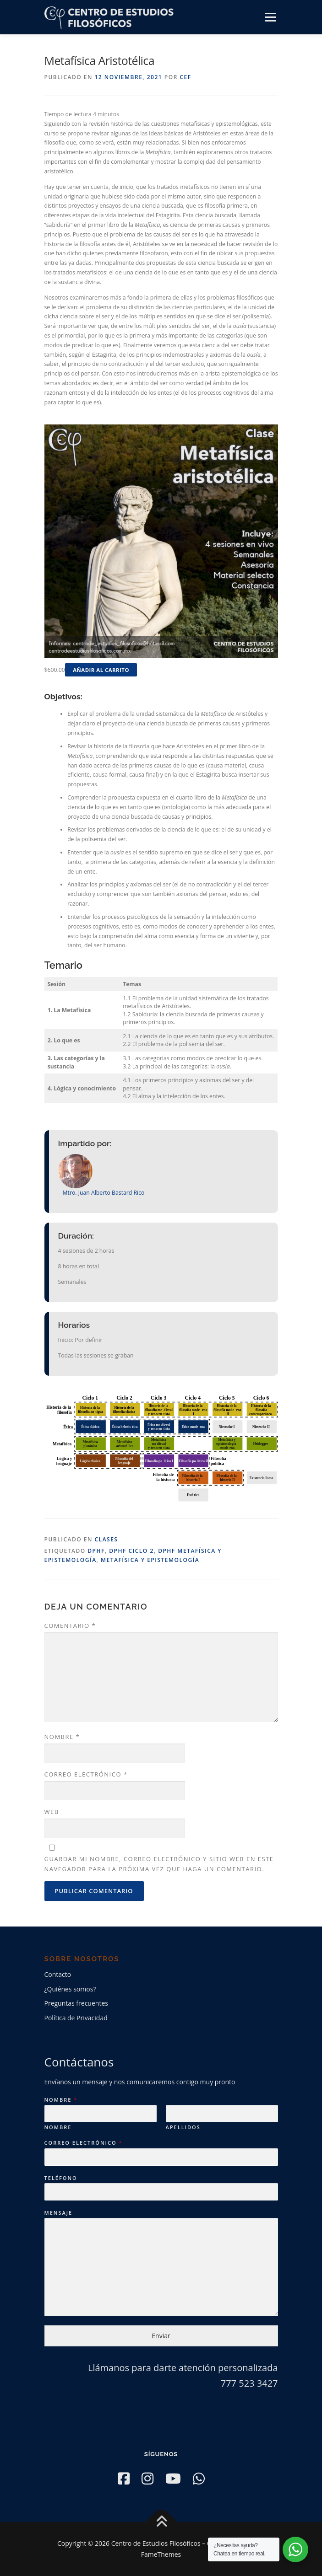 Image resolution: width=322 pixels, height=2576 pixels. What do you see at coordinates (183, 2127) in the screenshot?
I see `Apellidos` at bounding box center [183, 2127].